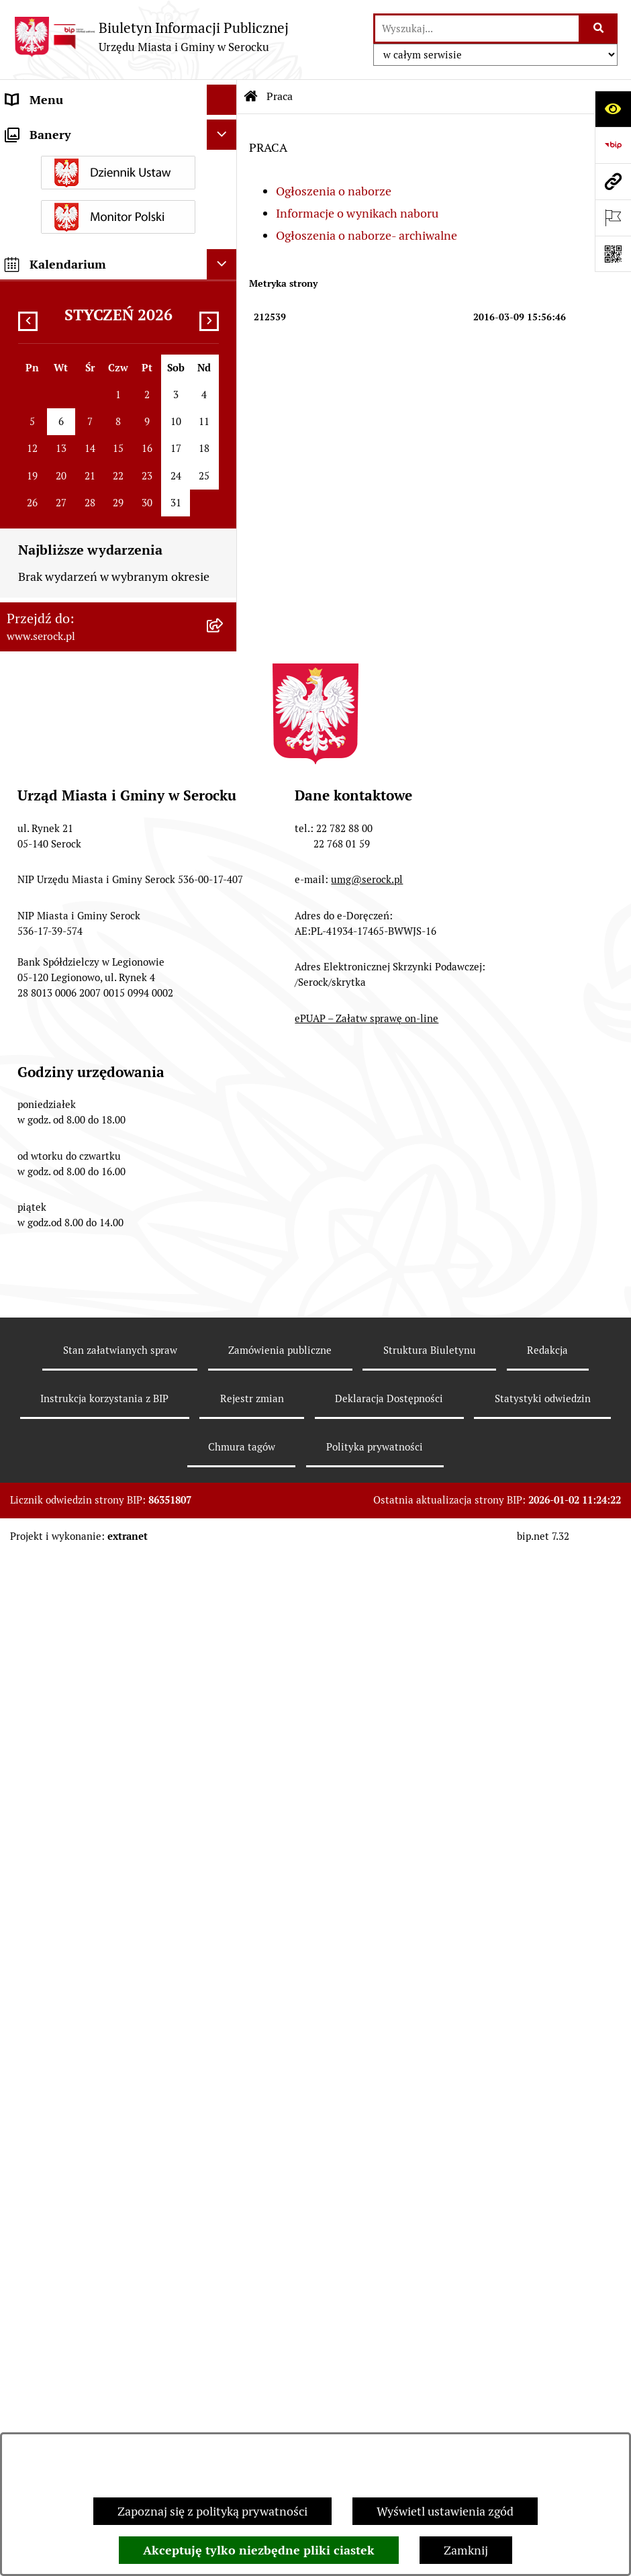 The image size is (631, 2576). I want to click on Jednostki pomocnicze [menuitem], so click(65, 251).